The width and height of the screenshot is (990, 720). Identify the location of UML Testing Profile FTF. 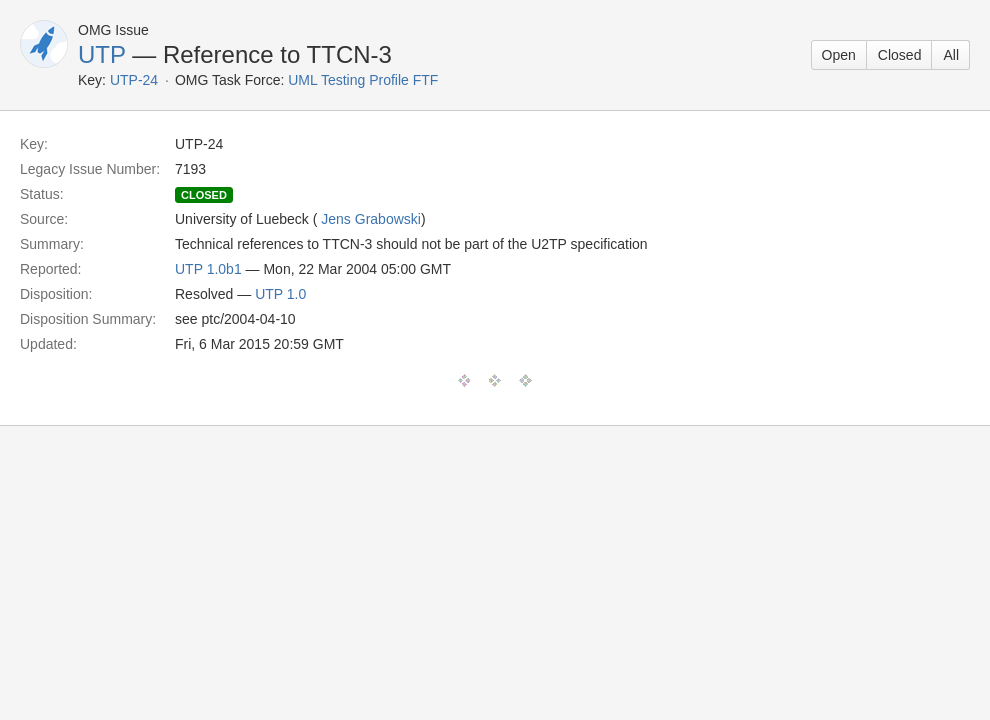
(363, 80).